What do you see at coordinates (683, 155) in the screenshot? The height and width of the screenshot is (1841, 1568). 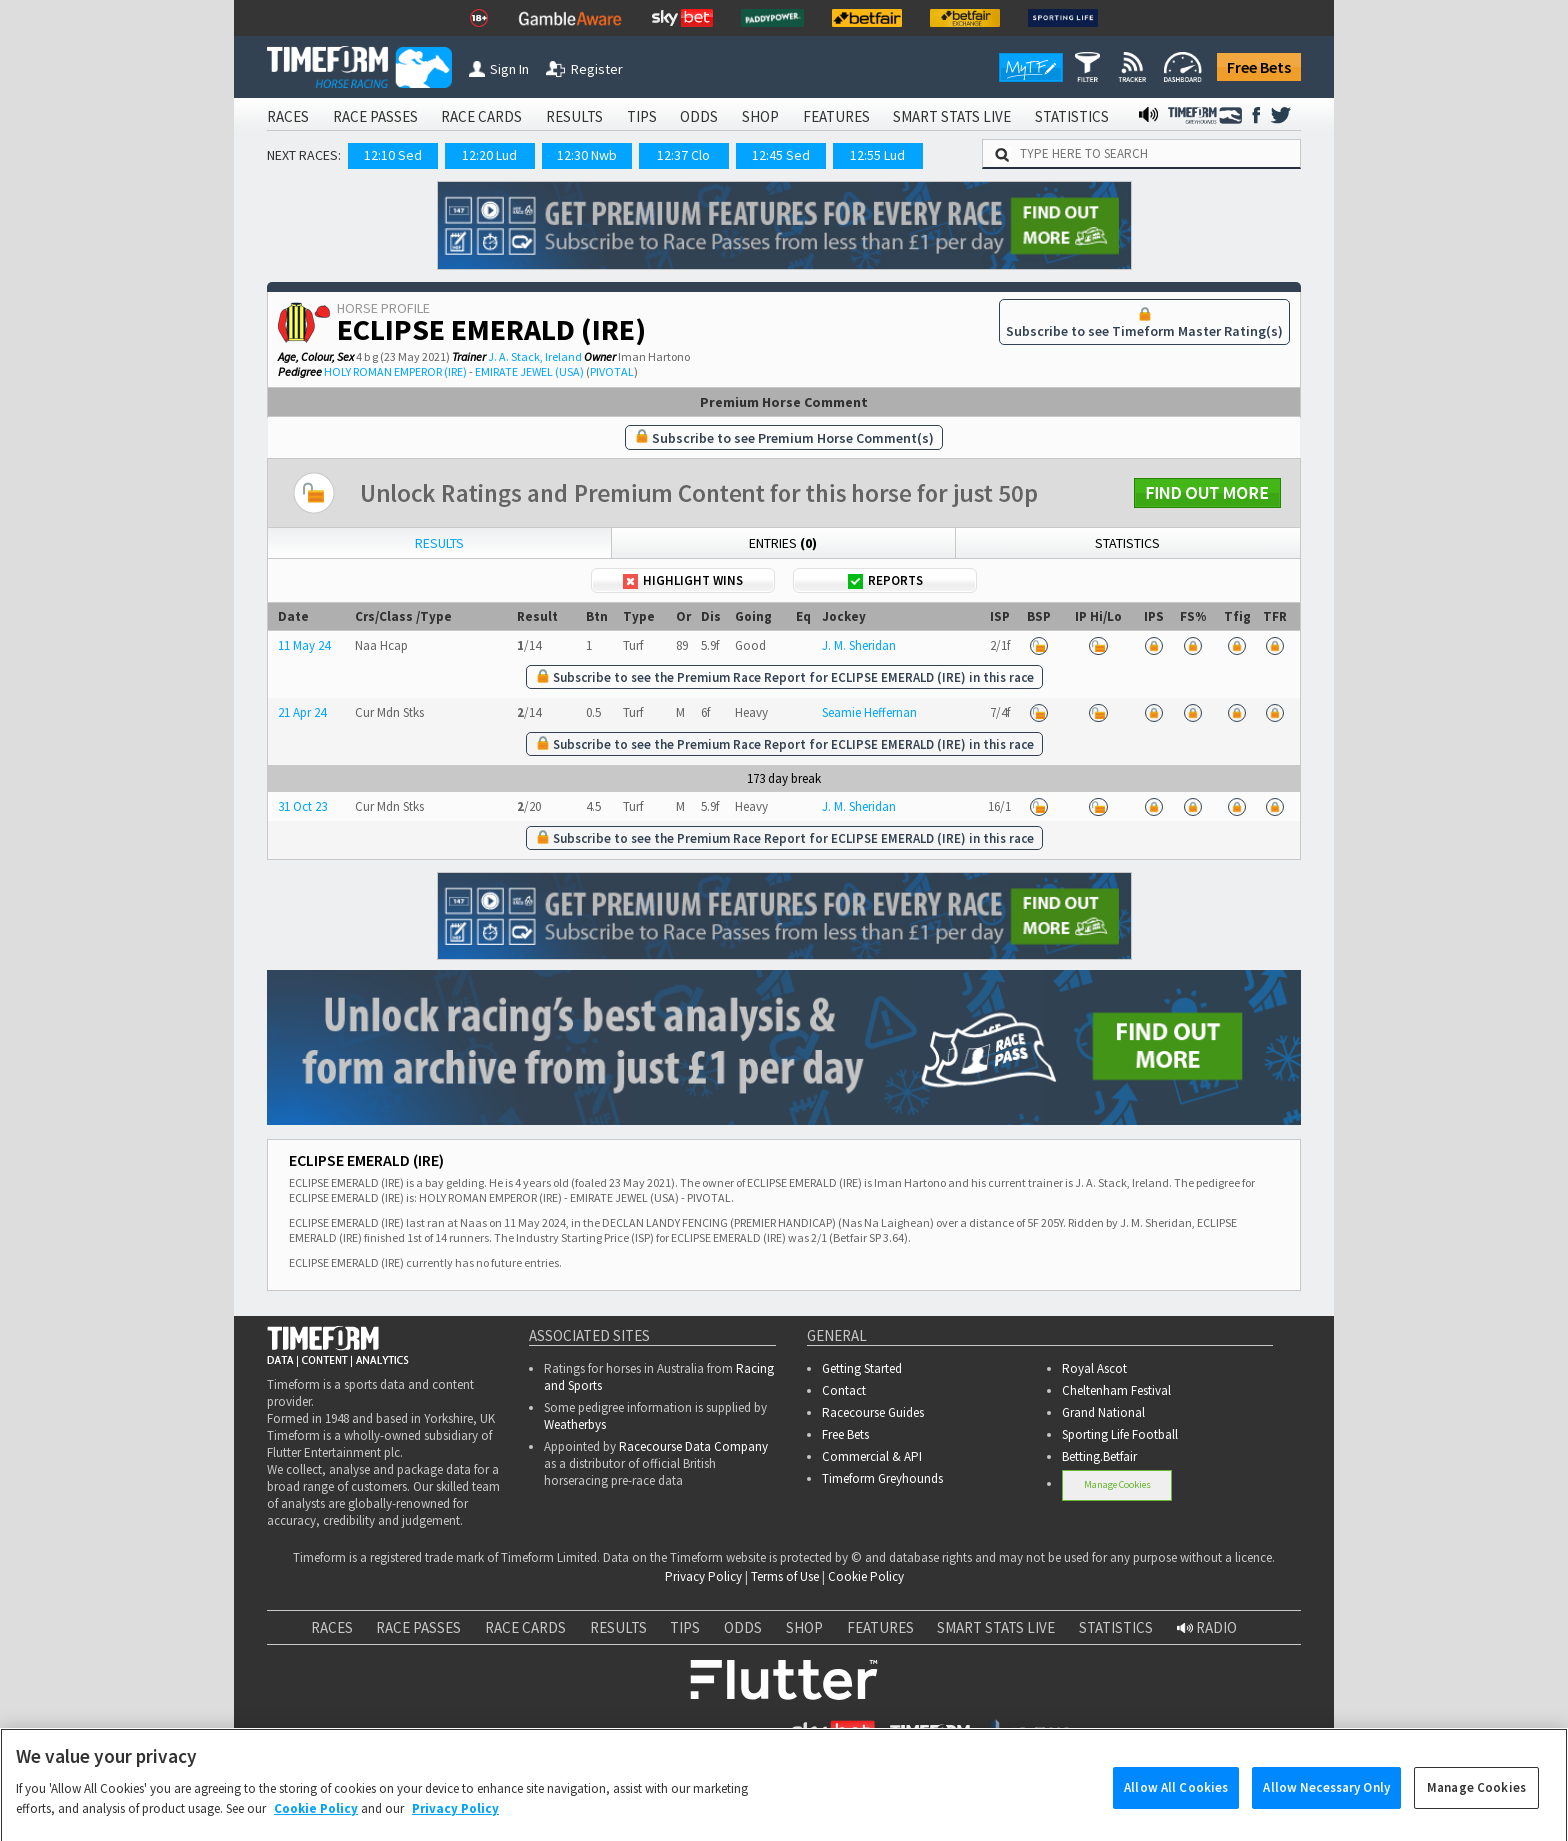 I see `12:37 Clo` at bounding box center [683, 155].